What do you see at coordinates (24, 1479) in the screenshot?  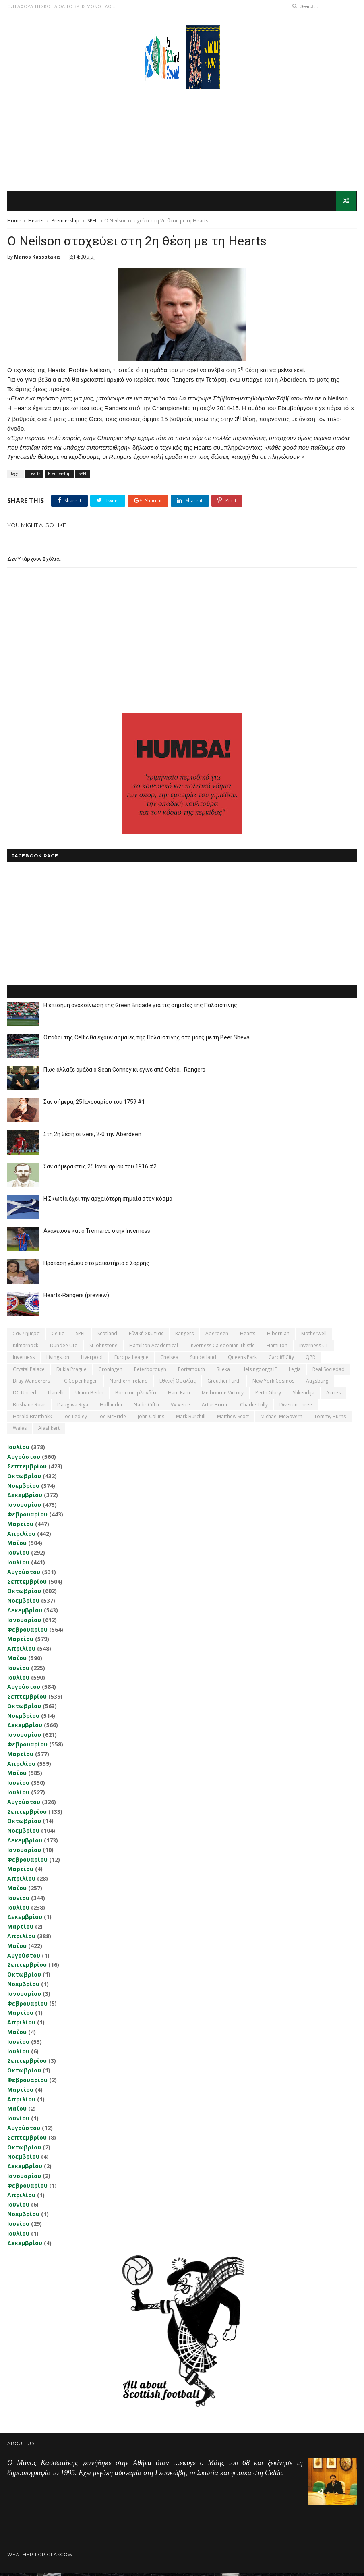 I see `Οκτωβρίου` at bounding box center [24, 1479].